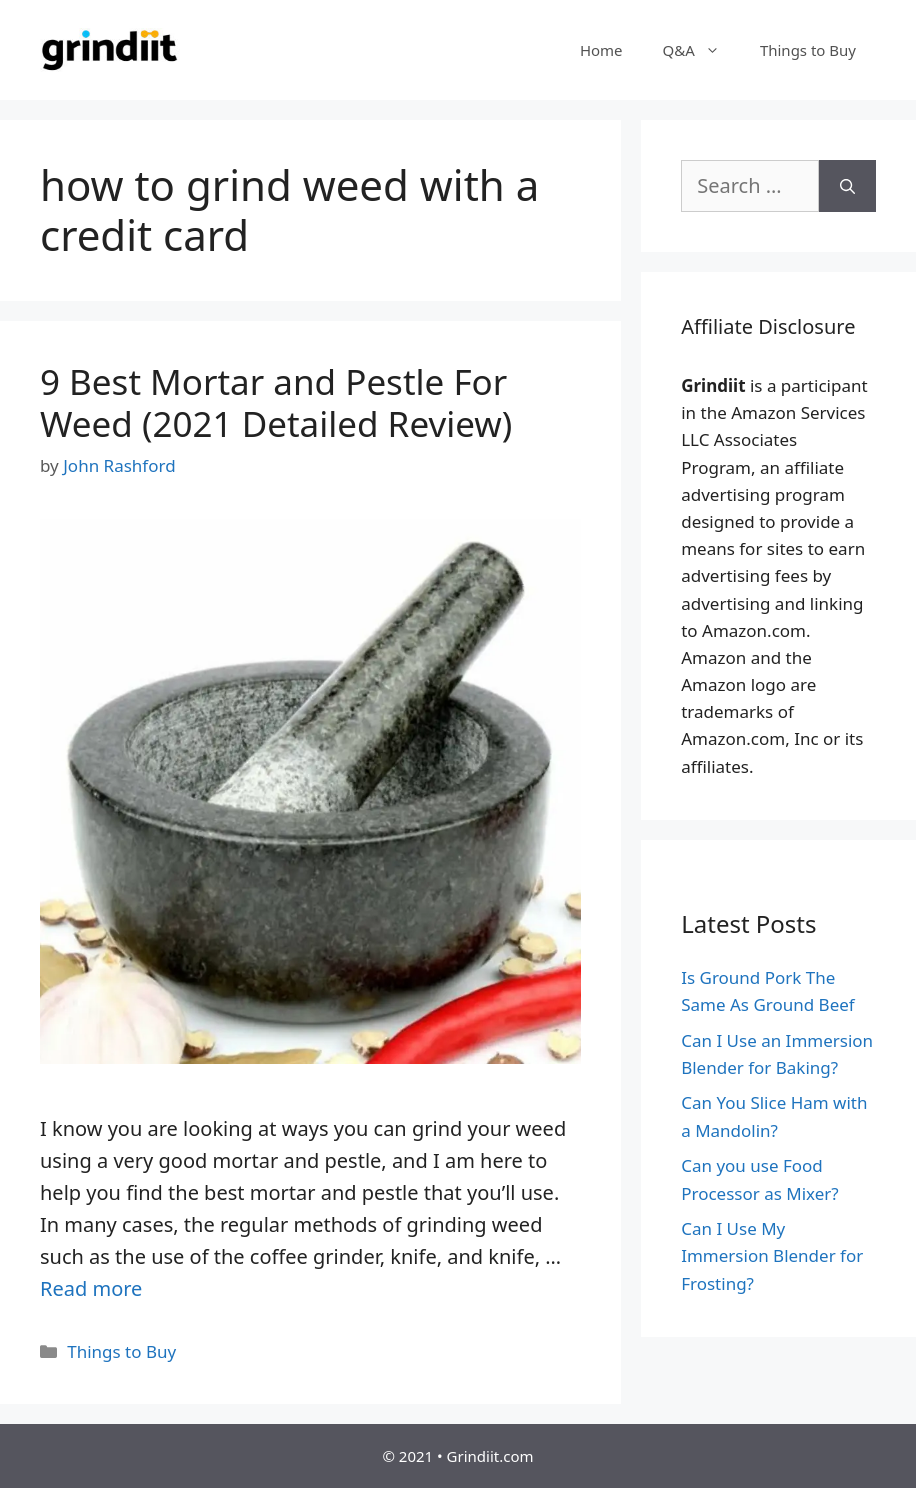 The image size is (916, 1488). I want to click on Home, so click(601, 50).